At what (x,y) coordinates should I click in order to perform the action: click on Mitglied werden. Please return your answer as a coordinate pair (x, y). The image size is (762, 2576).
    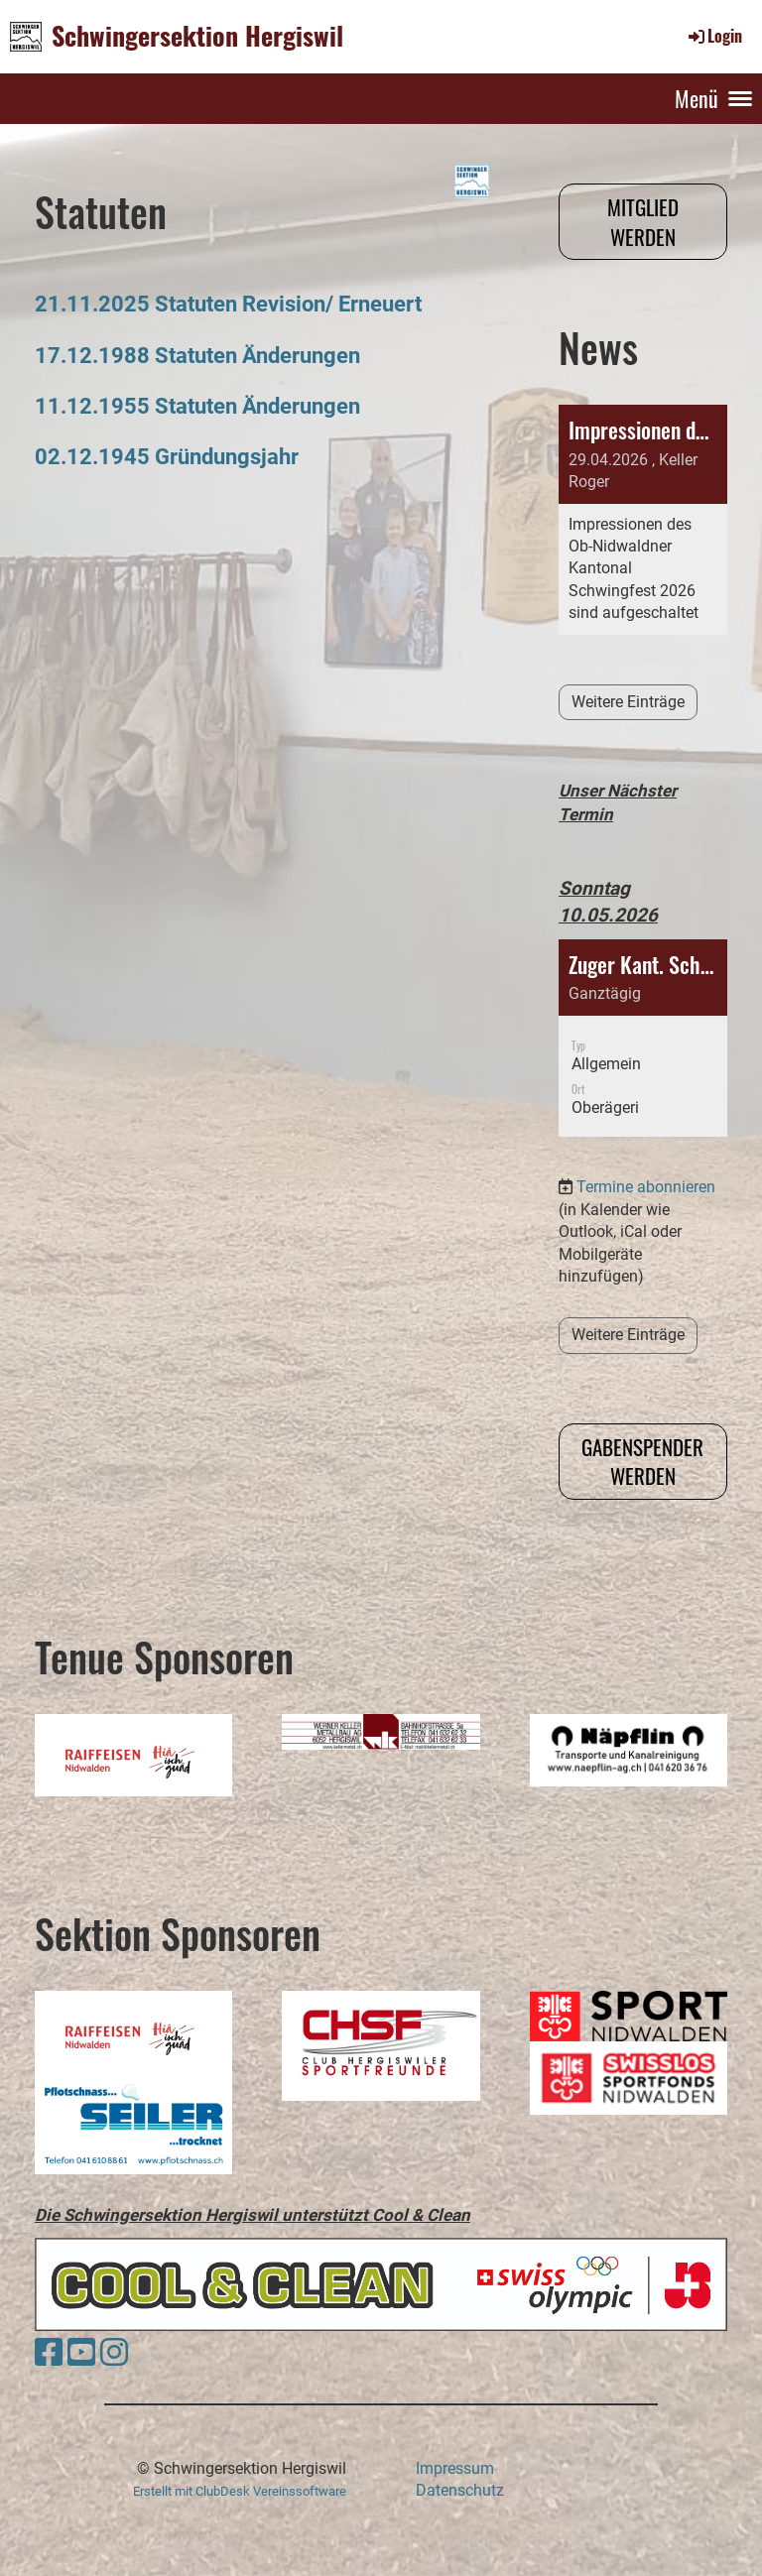
    Looking at the image, I should click on (643, 221).